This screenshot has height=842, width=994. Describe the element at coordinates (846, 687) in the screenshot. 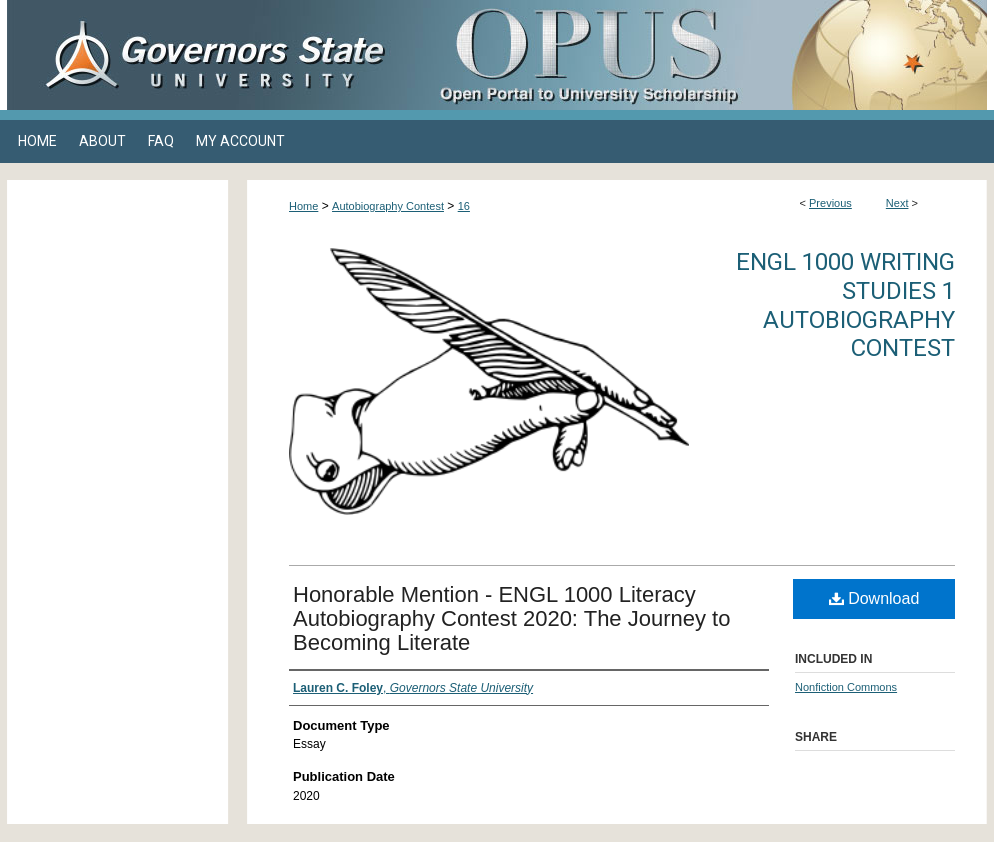

I see `Nonfiction Commons` at that location.